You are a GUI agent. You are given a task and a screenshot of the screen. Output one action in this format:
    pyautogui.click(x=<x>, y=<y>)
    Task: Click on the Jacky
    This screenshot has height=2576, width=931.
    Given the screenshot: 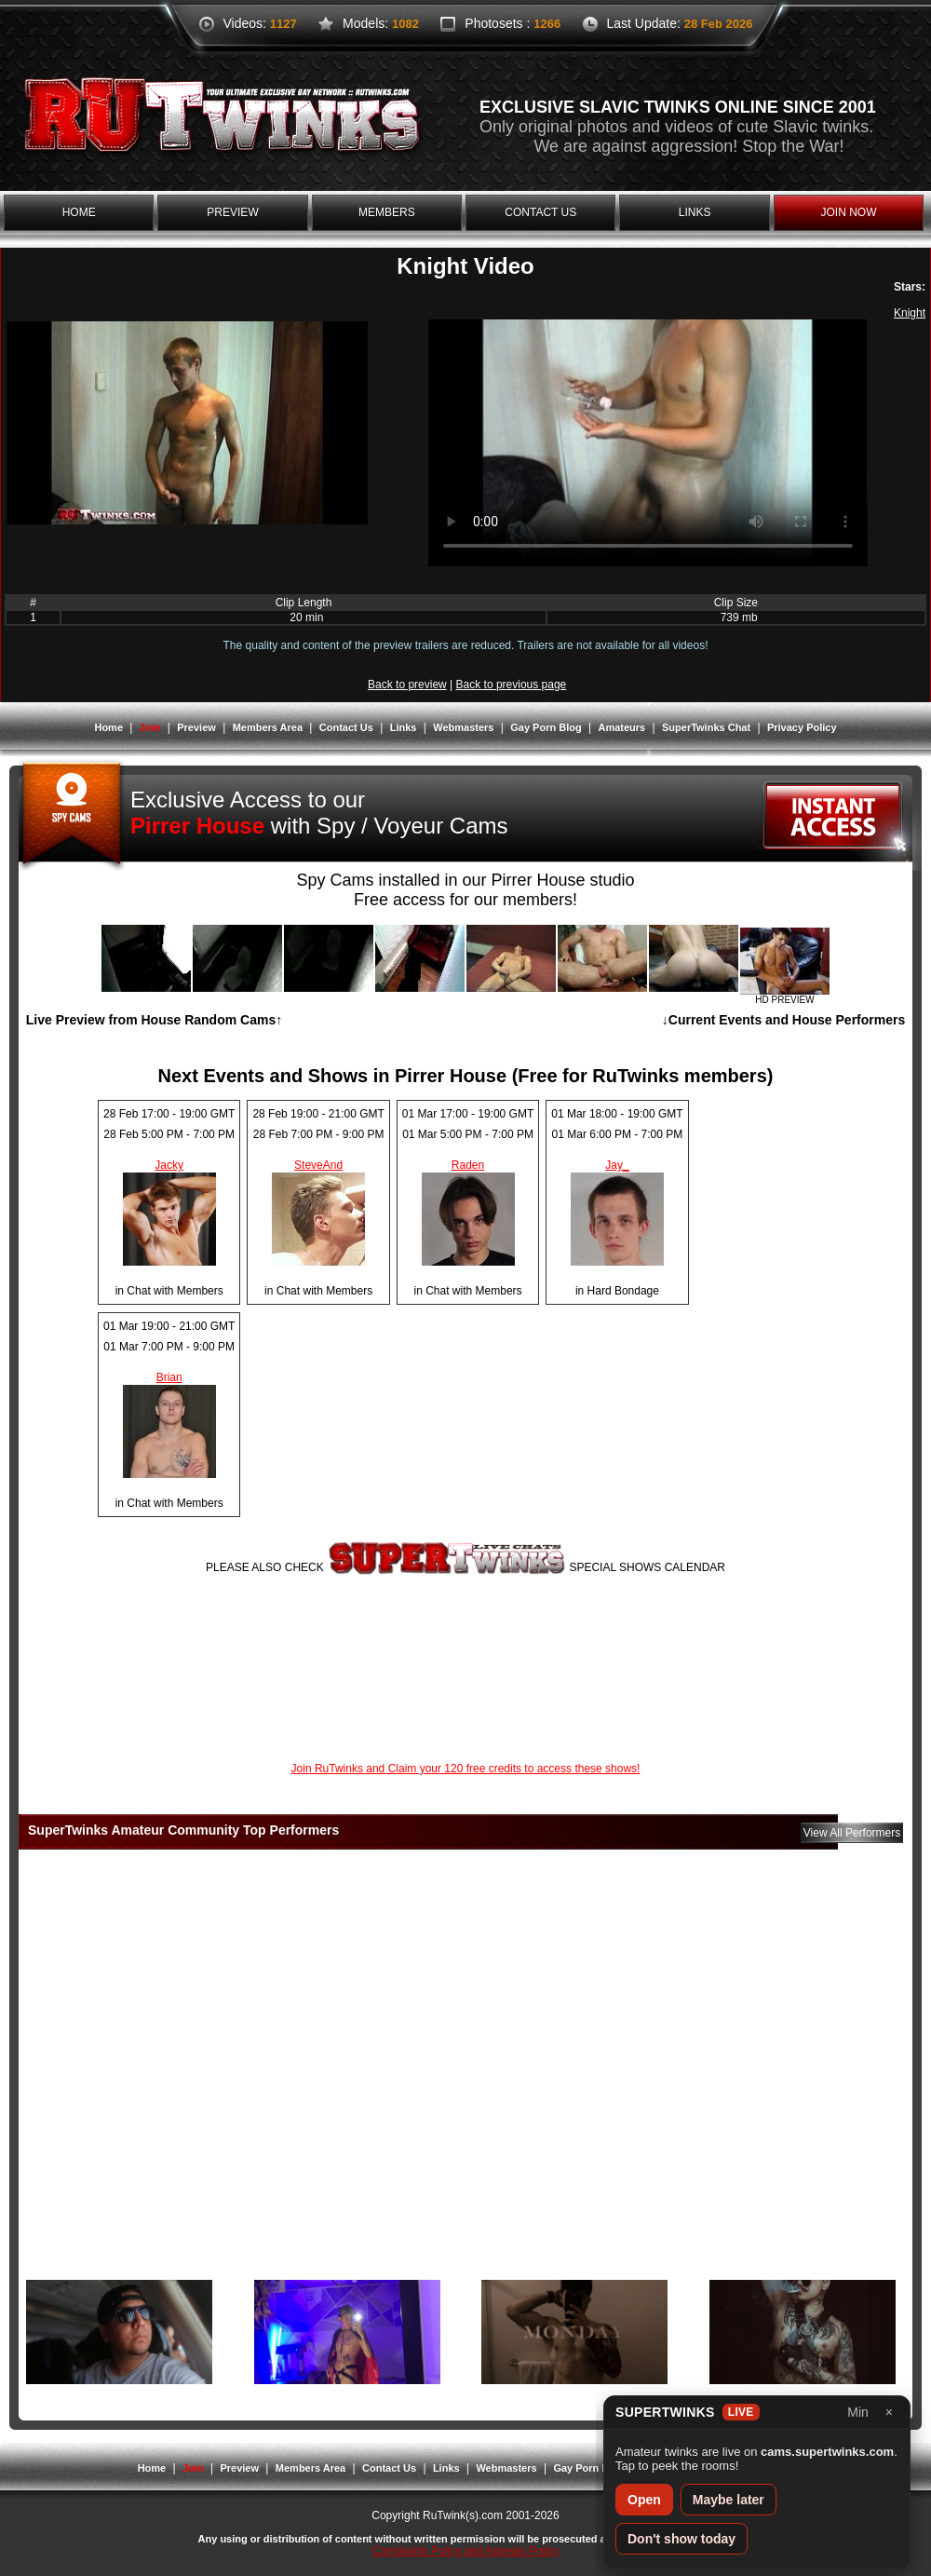 What is the action you would take?
    pyautogui.click(x=169, y=1165)
    